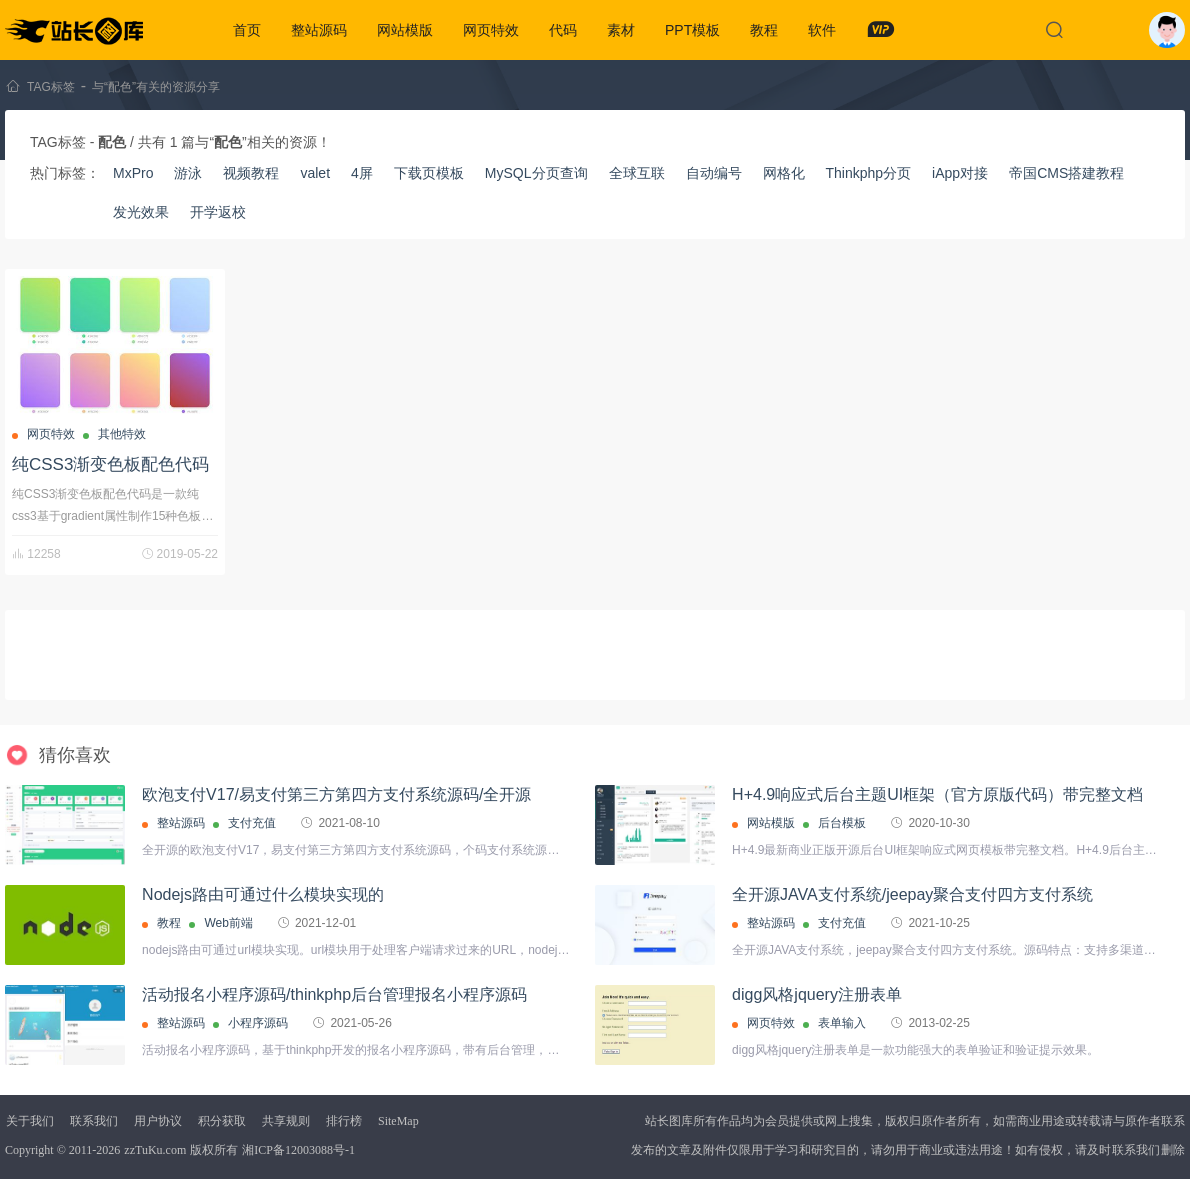 The image size is (1190, 1179). I want to click on 4屏, so click(362, 173).